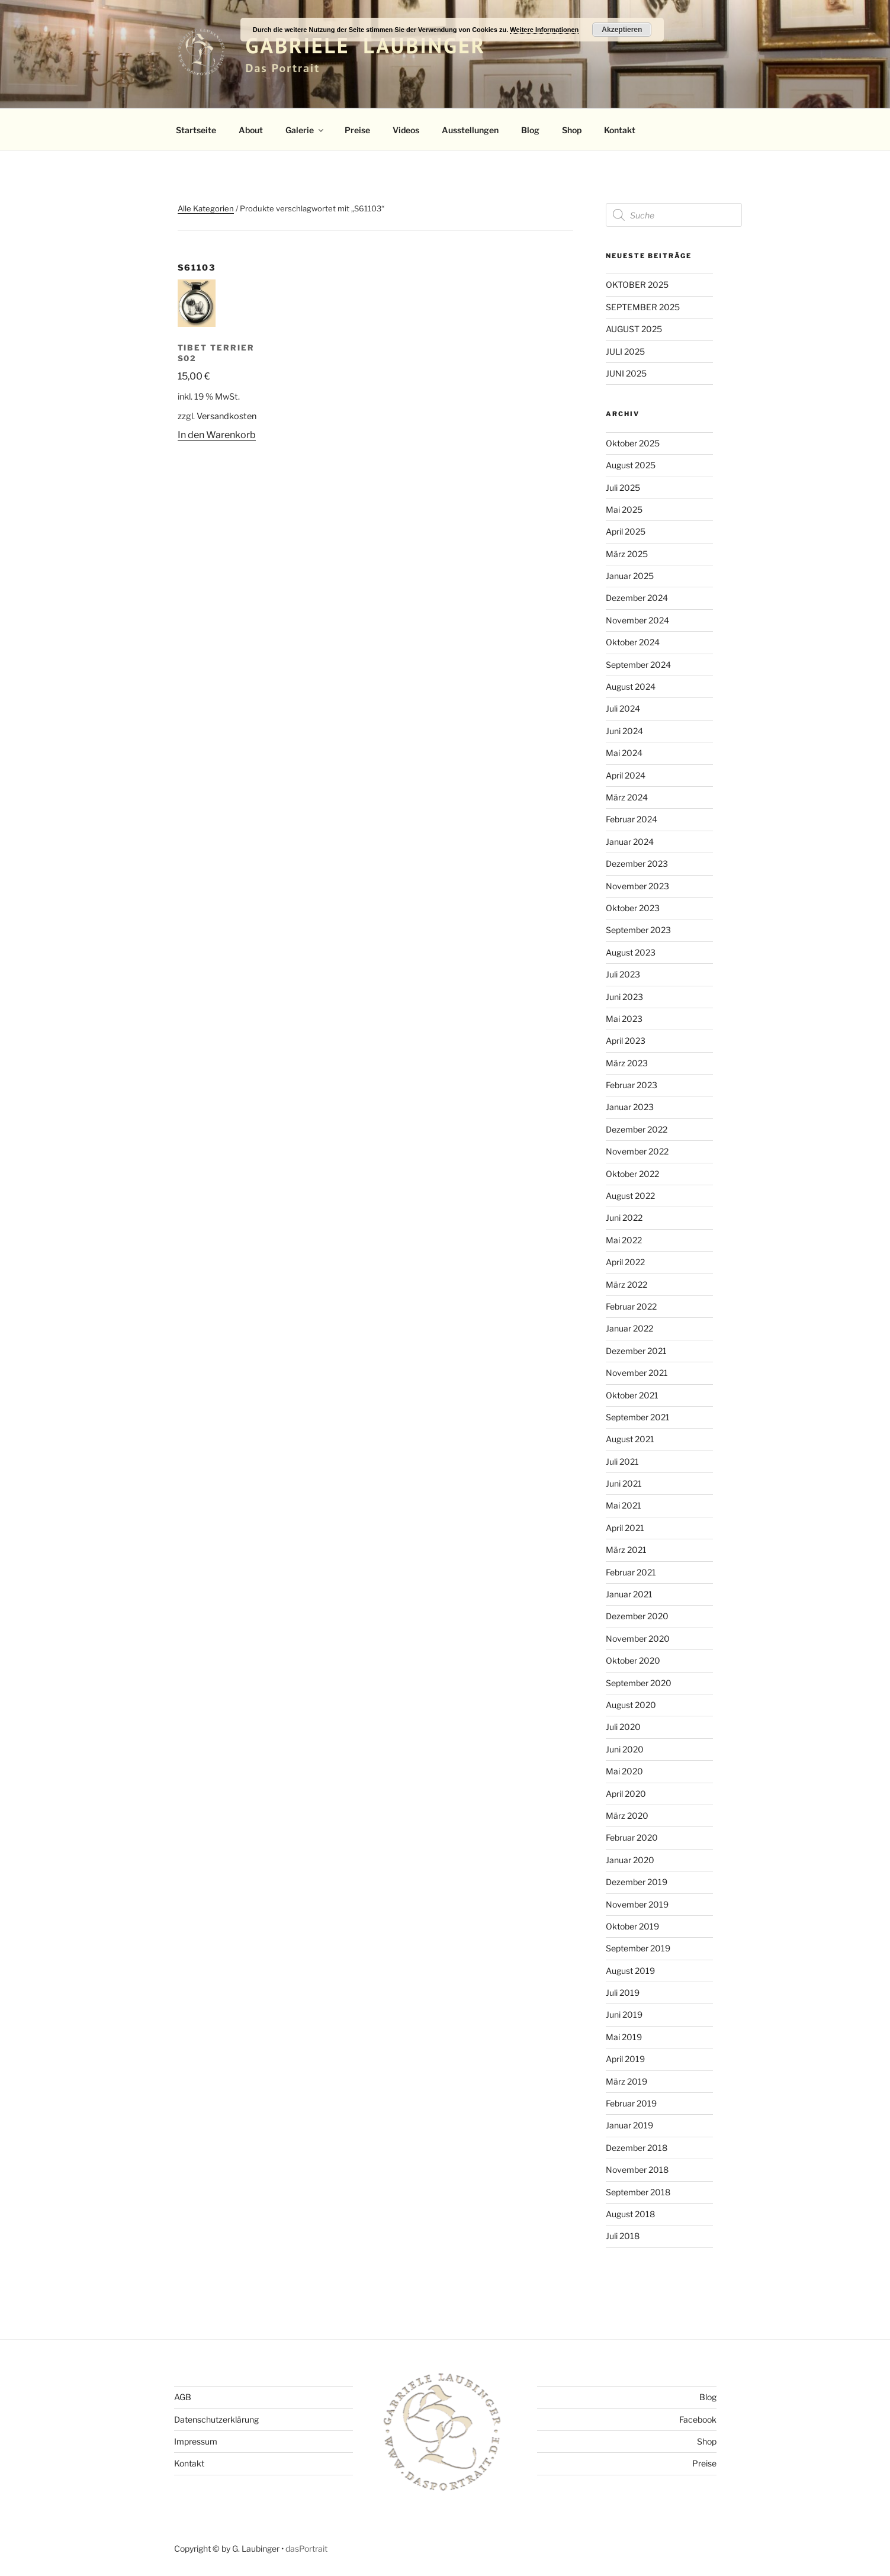  I want to click on Facebook, so click(698, 2419).